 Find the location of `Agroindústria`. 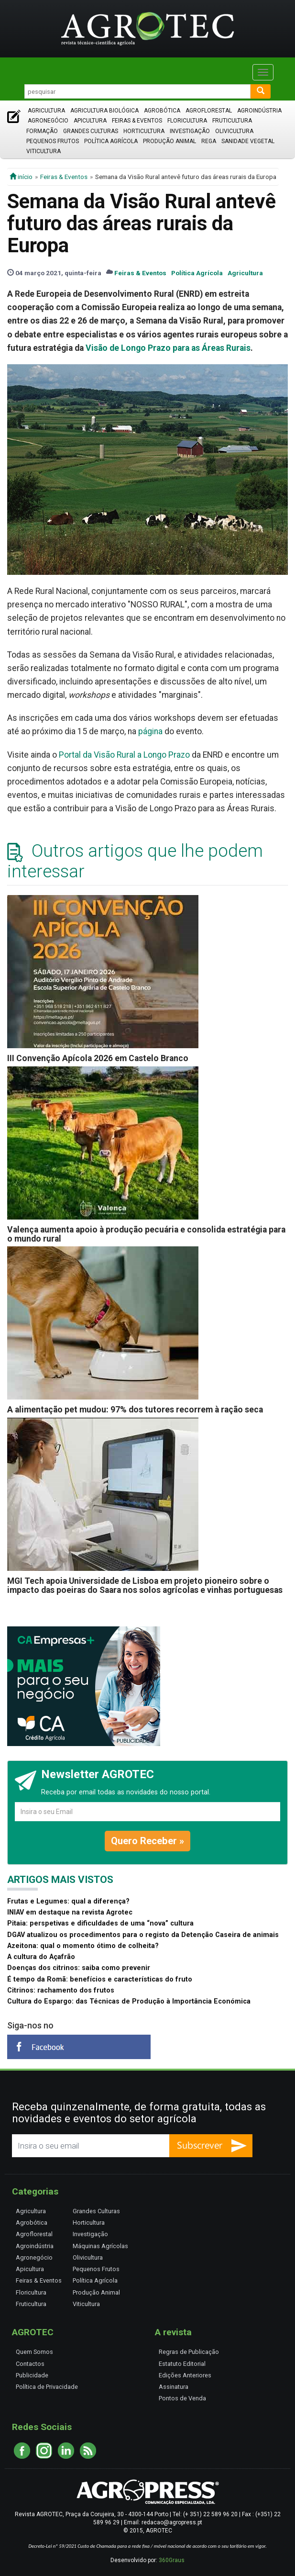

Agroindústria is located at coordinates (259, 110).